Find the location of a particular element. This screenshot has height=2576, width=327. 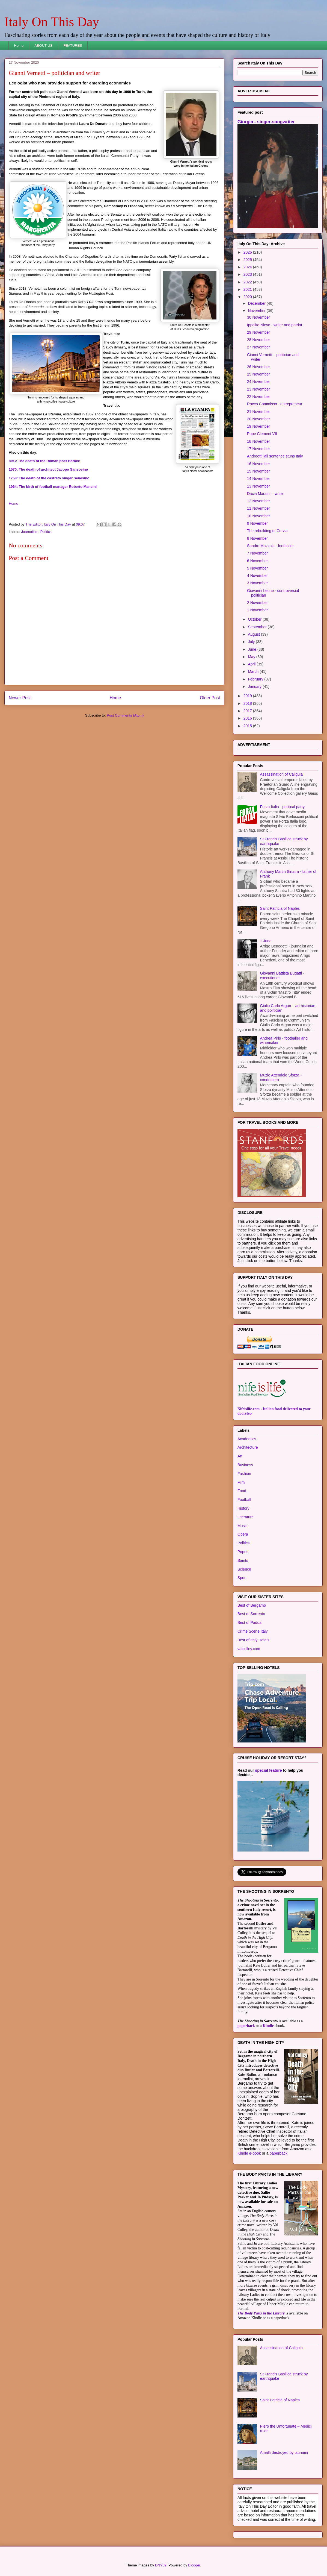

Sport is located at coordinates (241, 1577).